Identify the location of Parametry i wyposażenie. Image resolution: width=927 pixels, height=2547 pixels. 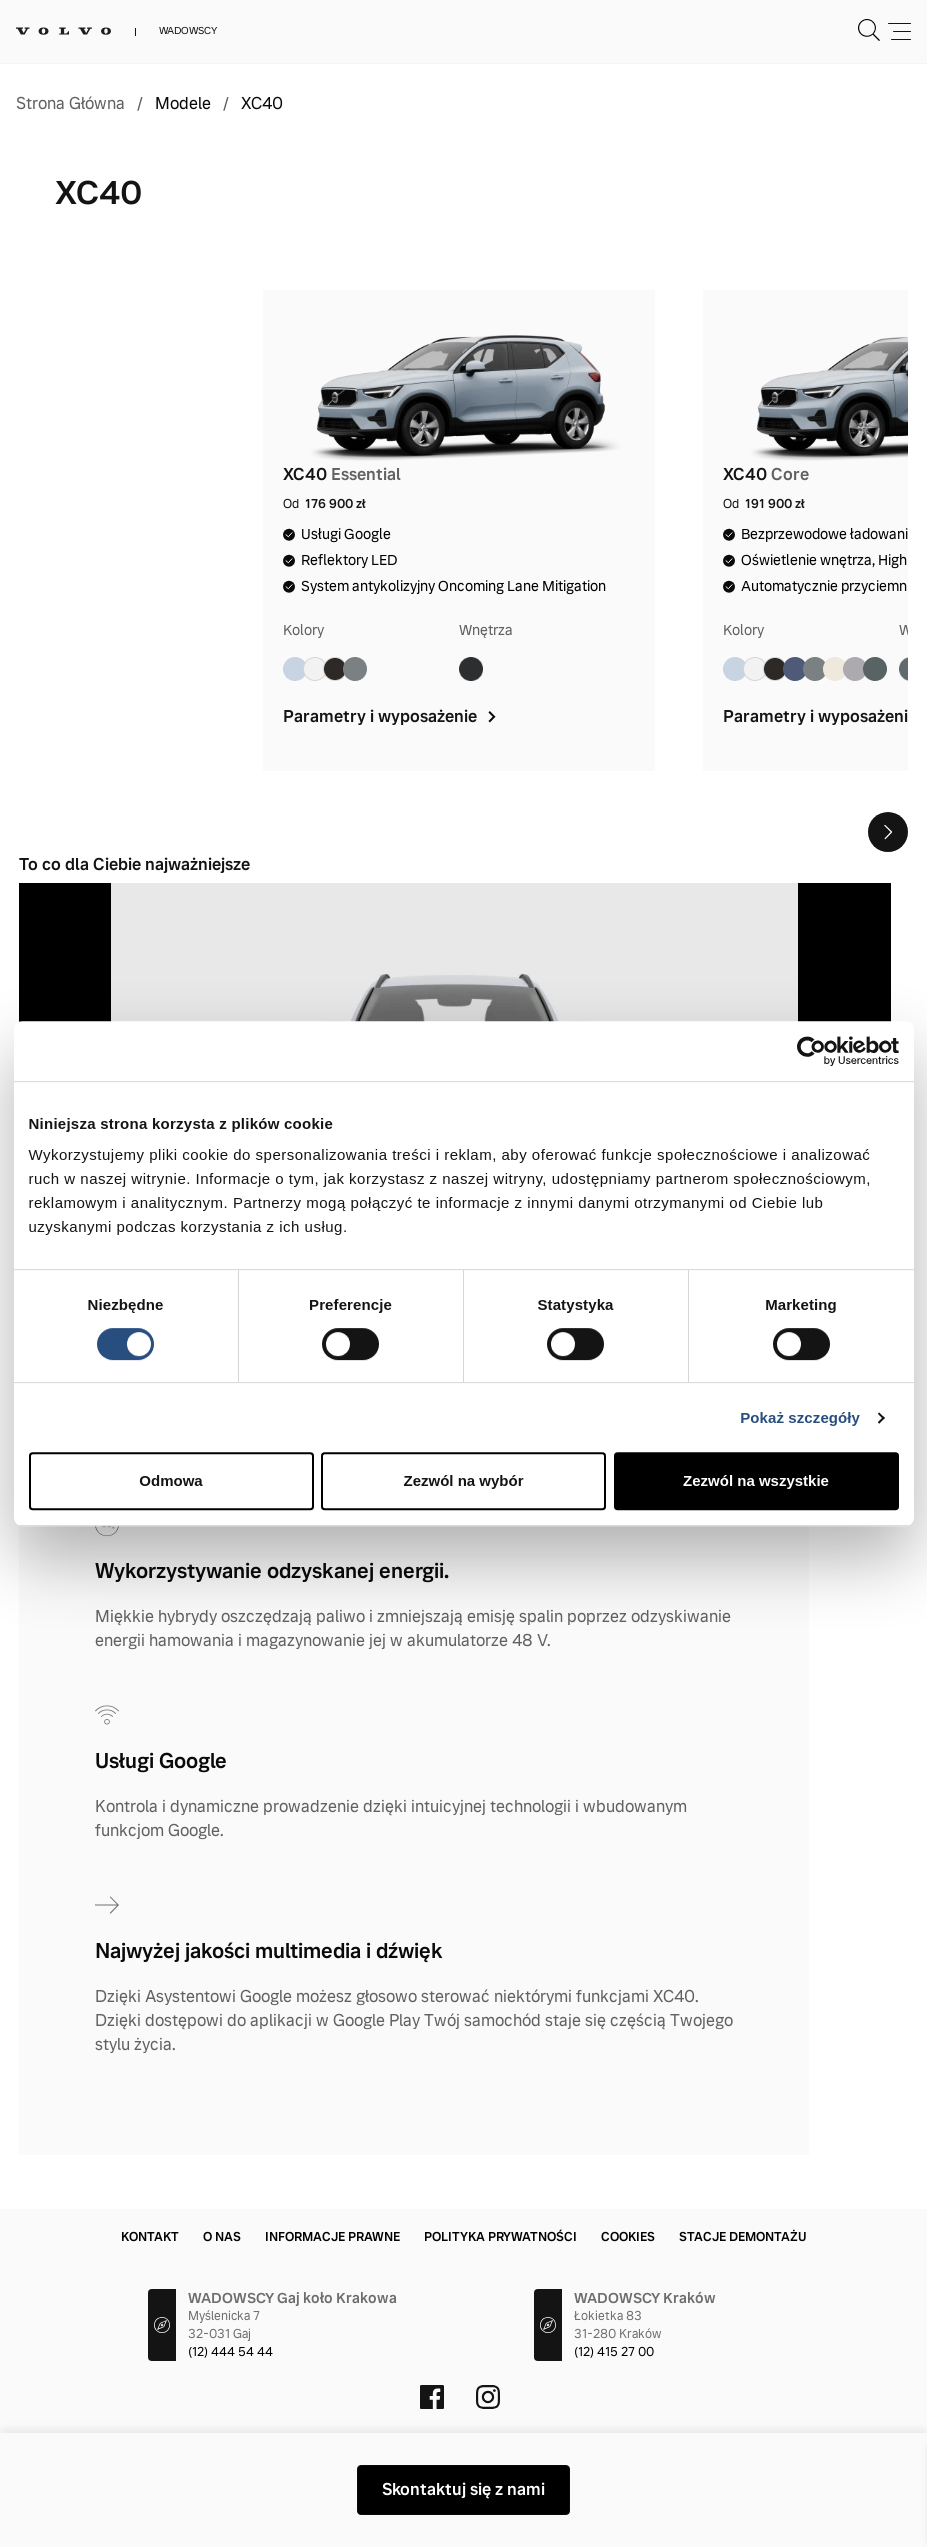
(391, 716).